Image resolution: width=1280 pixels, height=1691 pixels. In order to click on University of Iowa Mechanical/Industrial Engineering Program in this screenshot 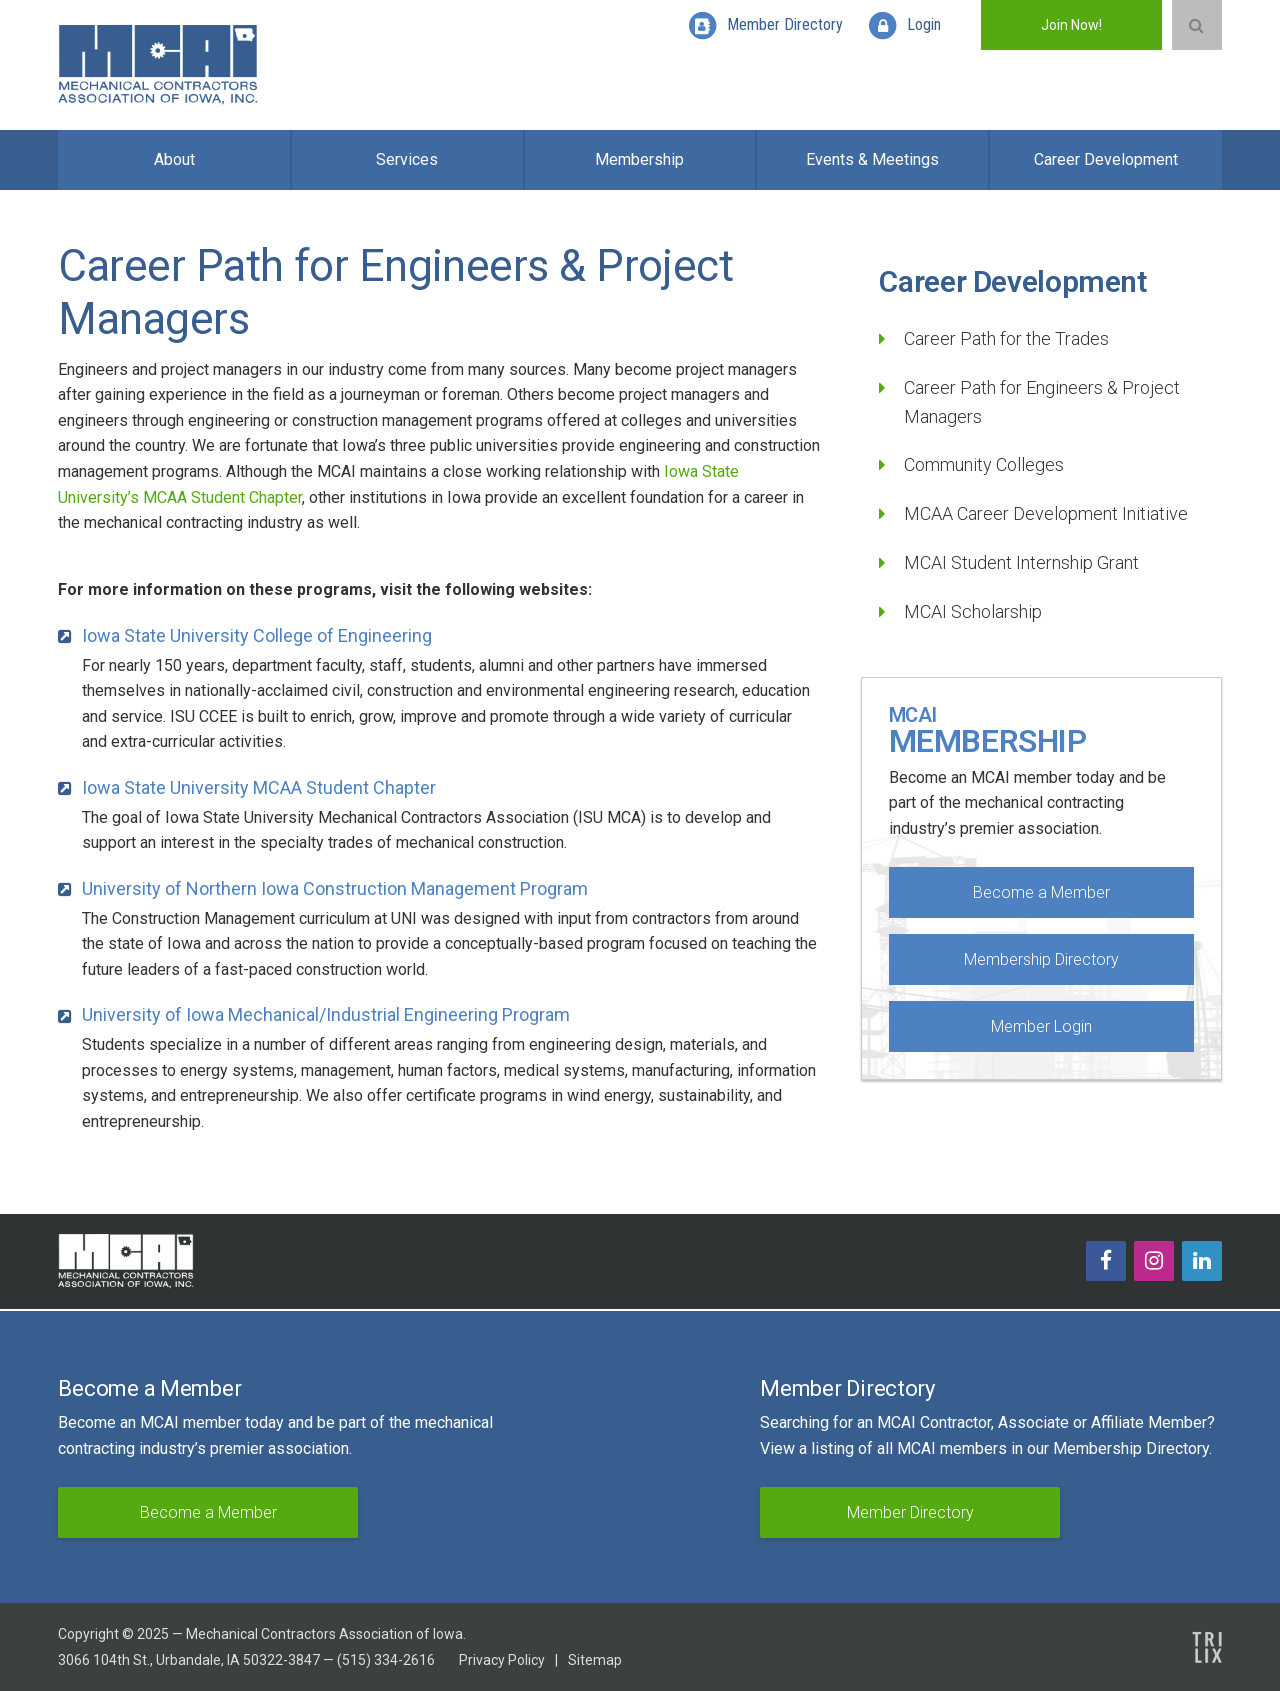, I will do `click(326, 1014)`.